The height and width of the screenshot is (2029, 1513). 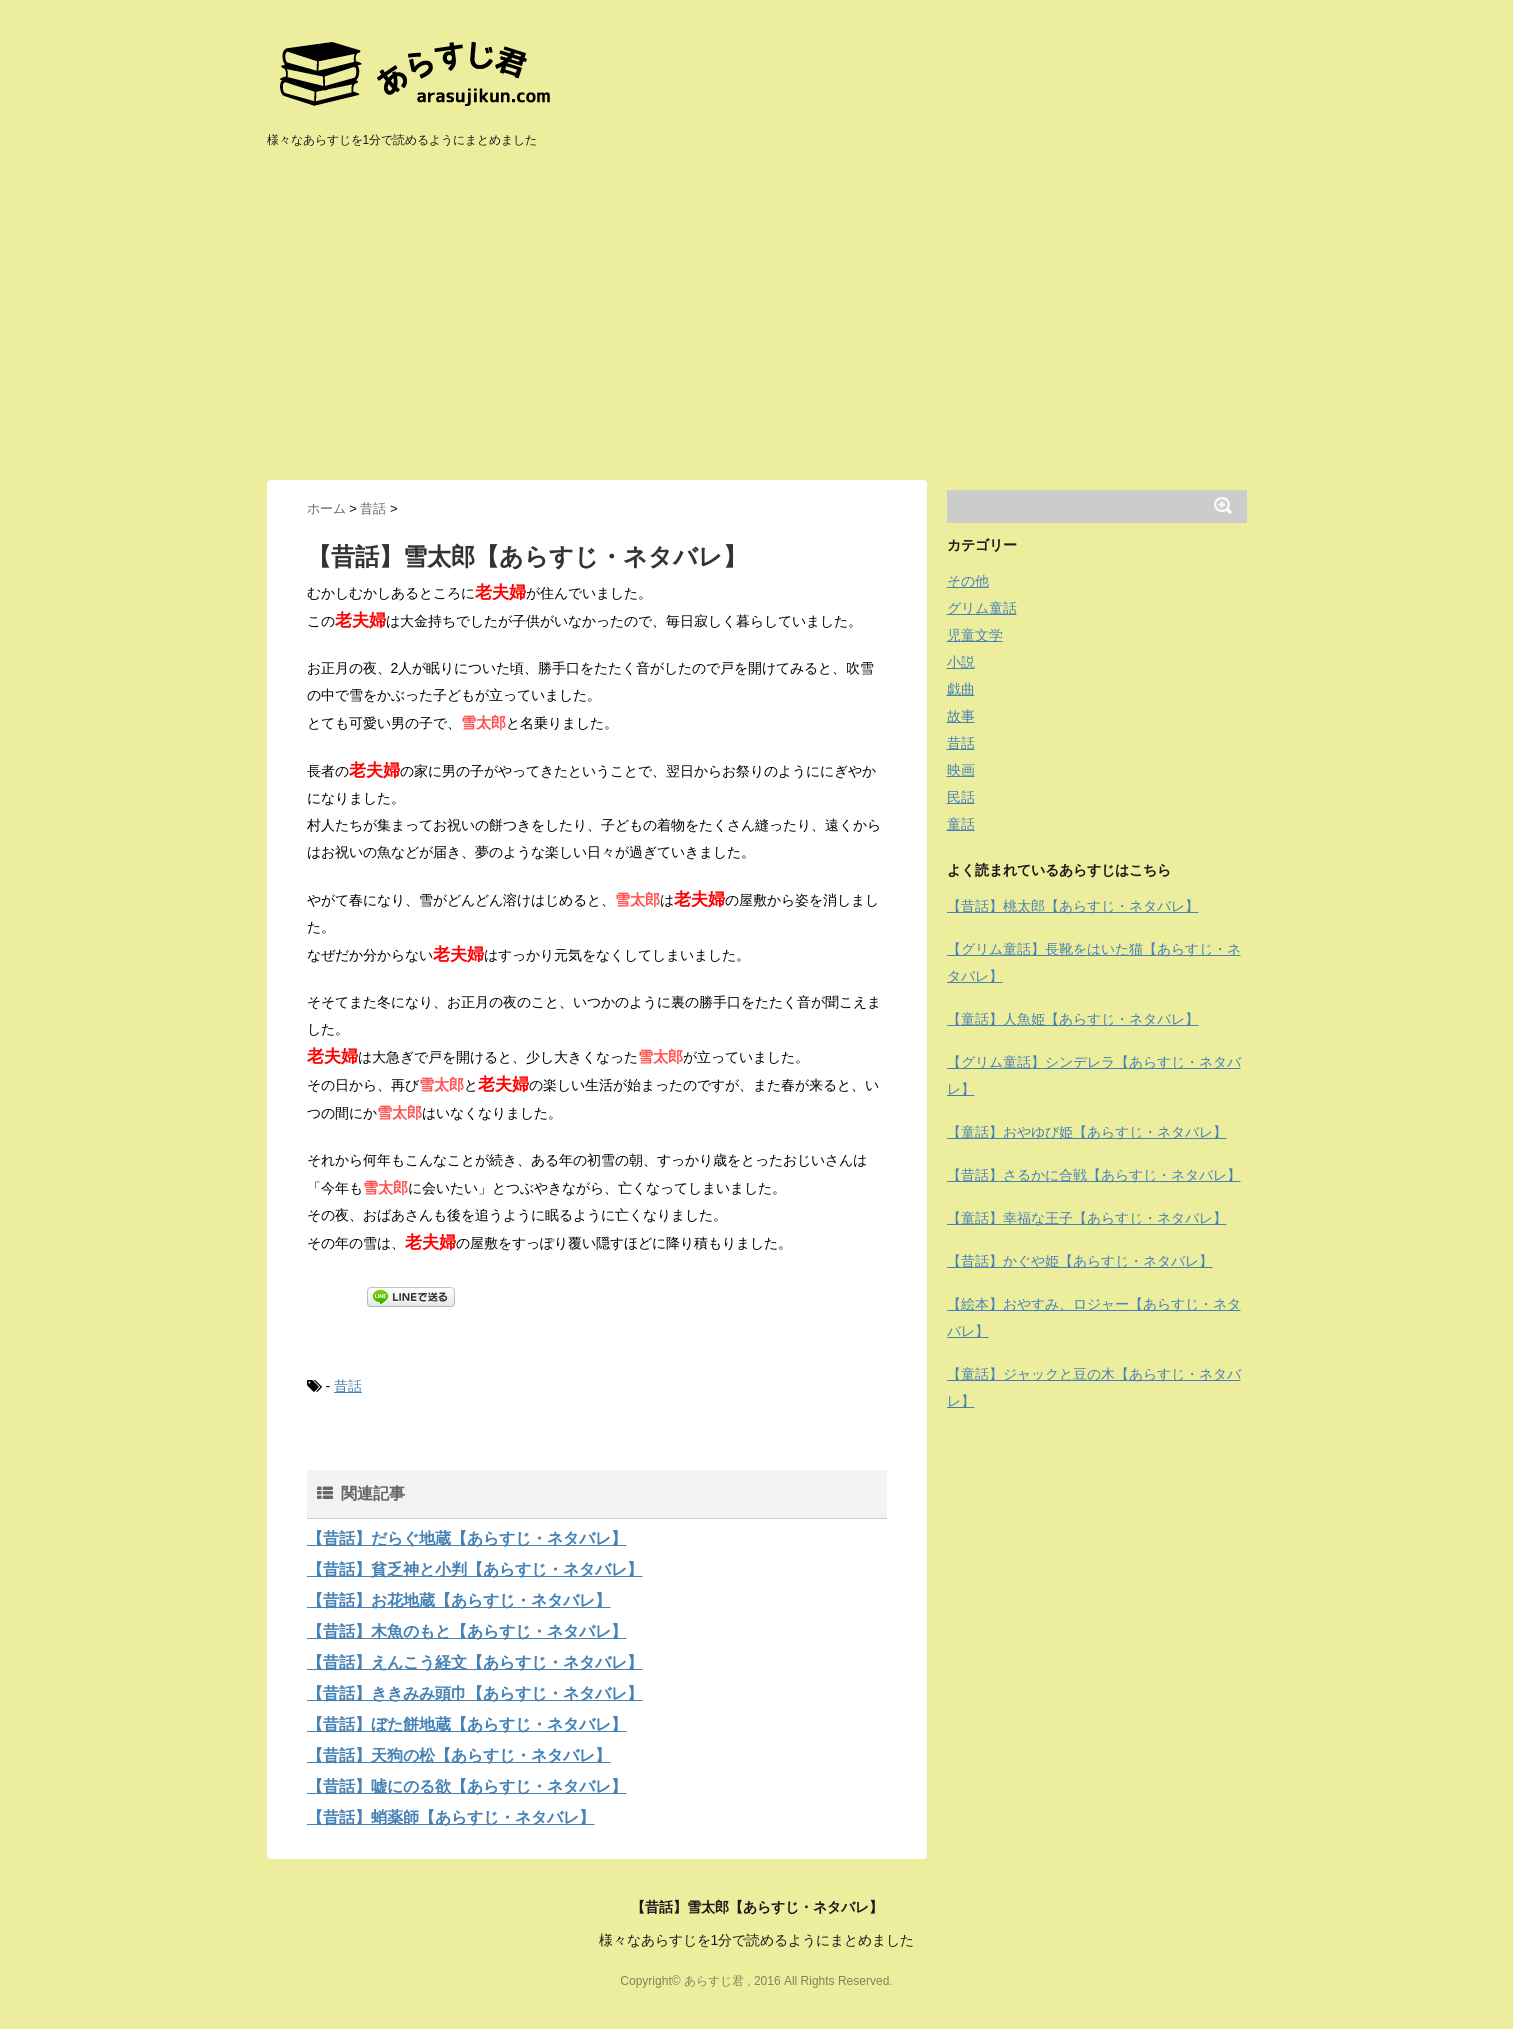 I want to click on 【童話】おやゆび姫【あらすじ・ネタバレ】, so click(x=1087, y=1132).